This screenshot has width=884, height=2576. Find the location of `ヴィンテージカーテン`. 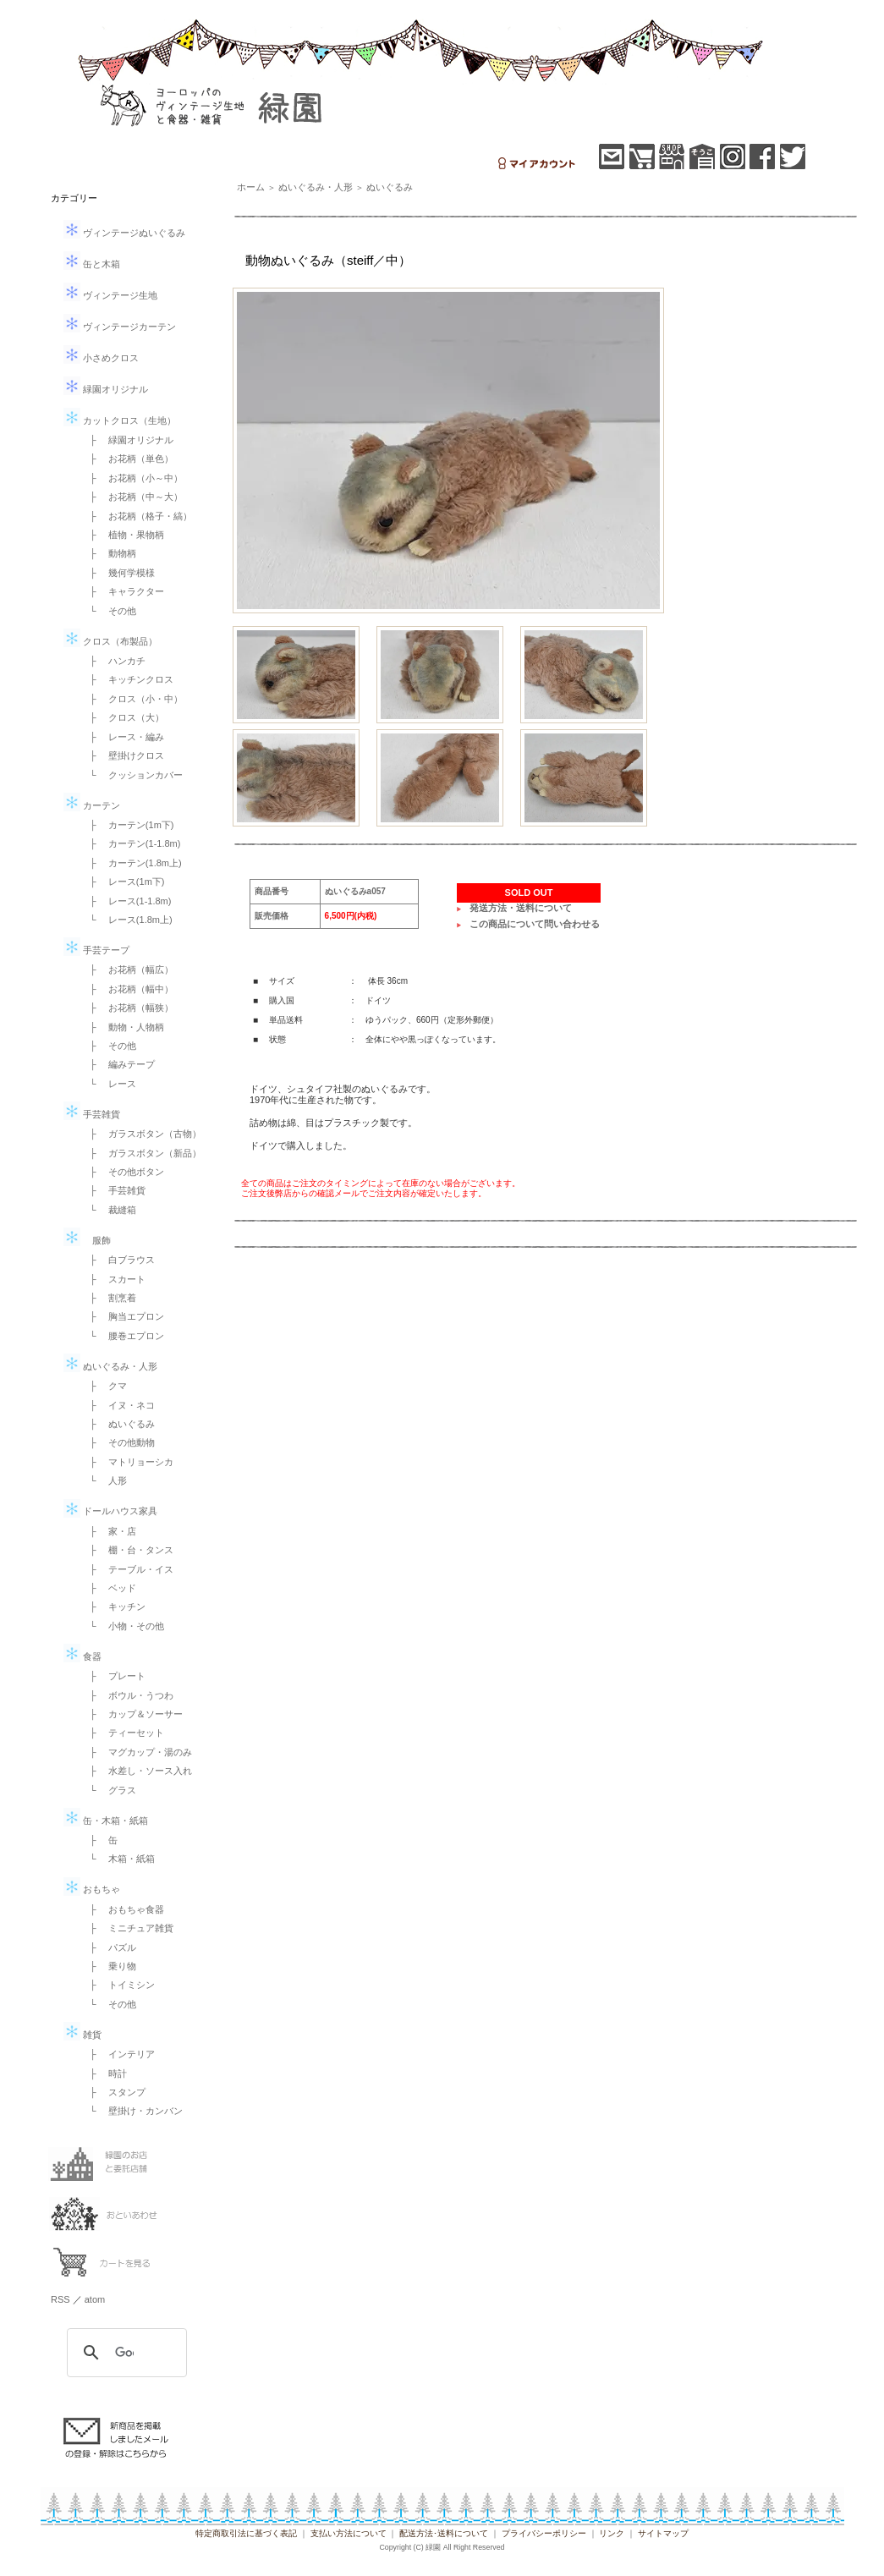

ヴィンテージカーテン is located at coordinates (119, 326).